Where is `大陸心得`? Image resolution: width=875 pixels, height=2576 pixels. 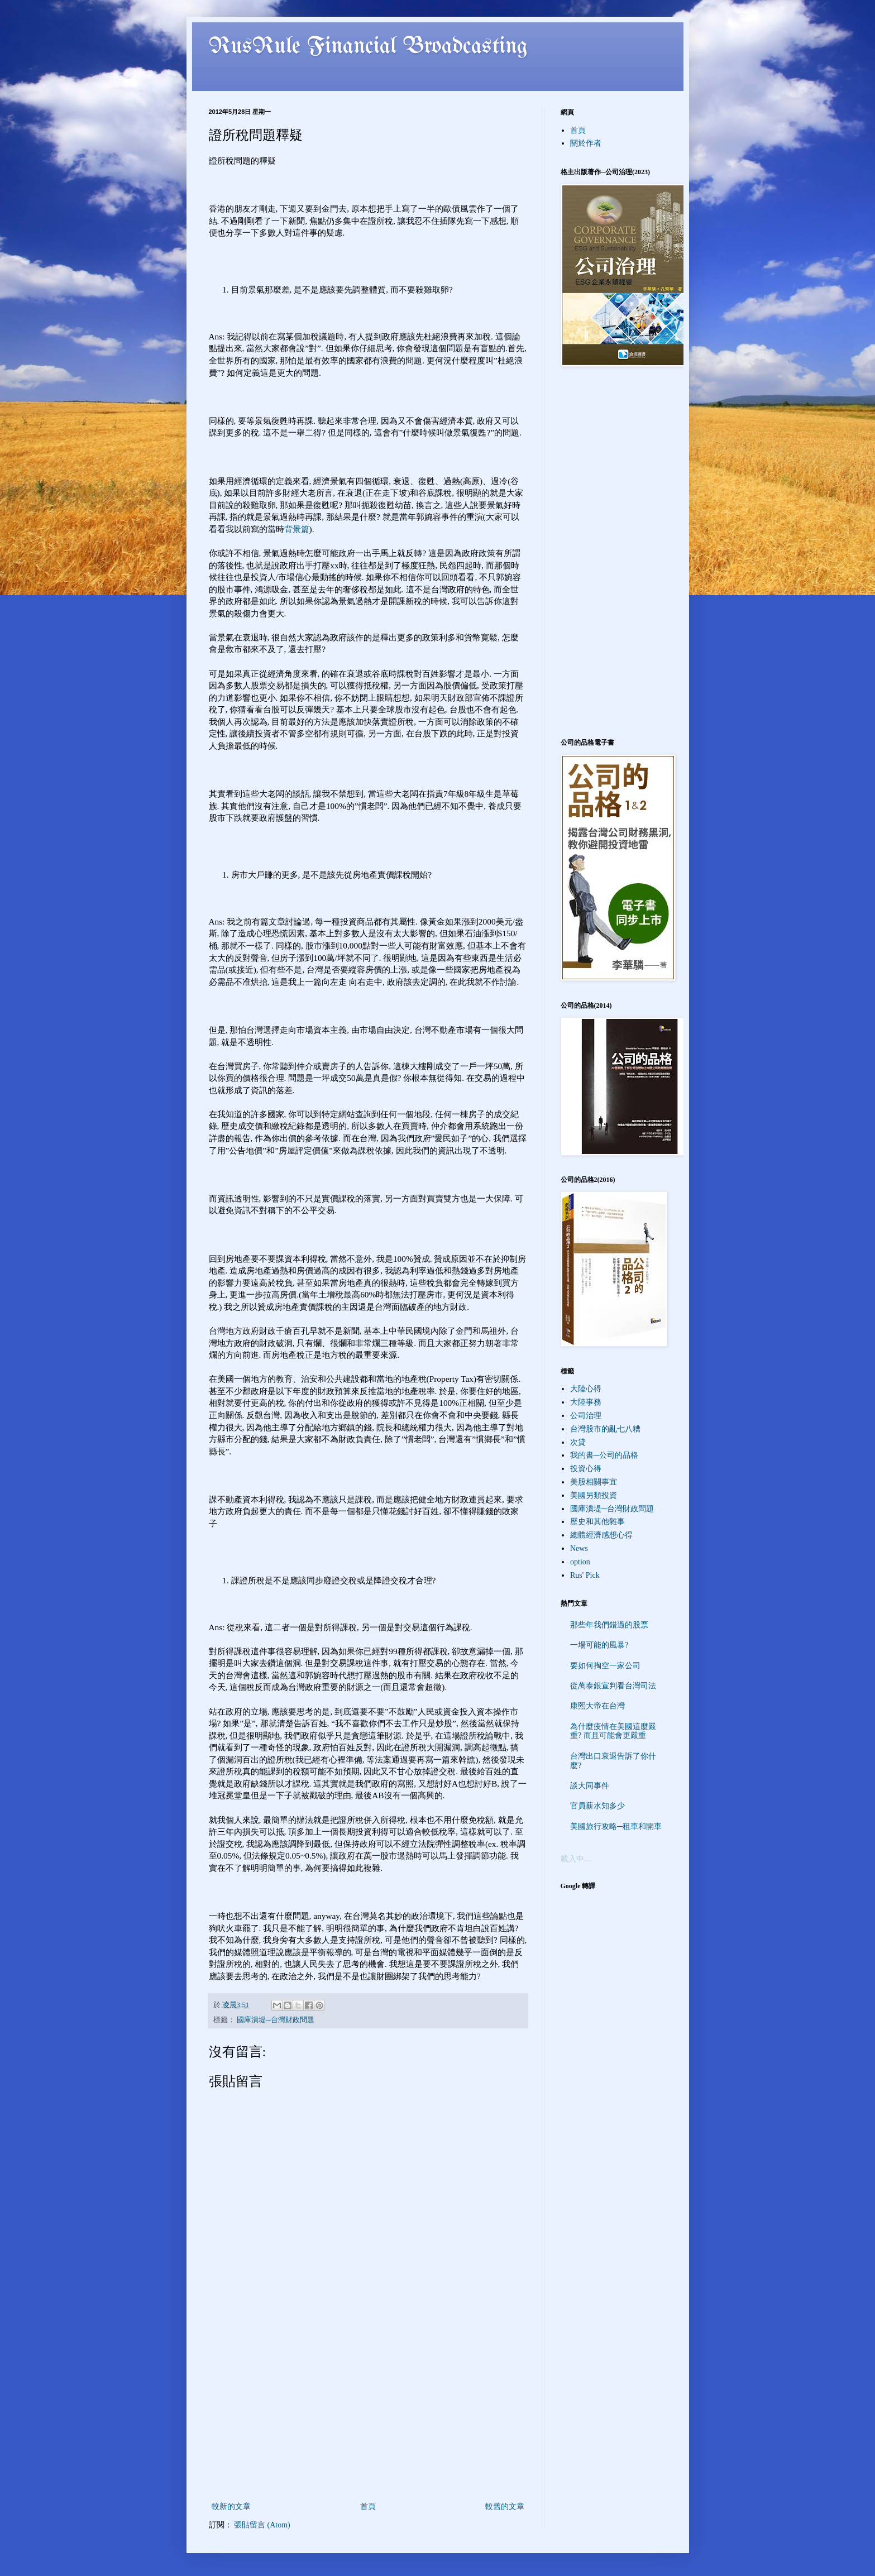
大陸心得 is located at coordinates (585, 1389).